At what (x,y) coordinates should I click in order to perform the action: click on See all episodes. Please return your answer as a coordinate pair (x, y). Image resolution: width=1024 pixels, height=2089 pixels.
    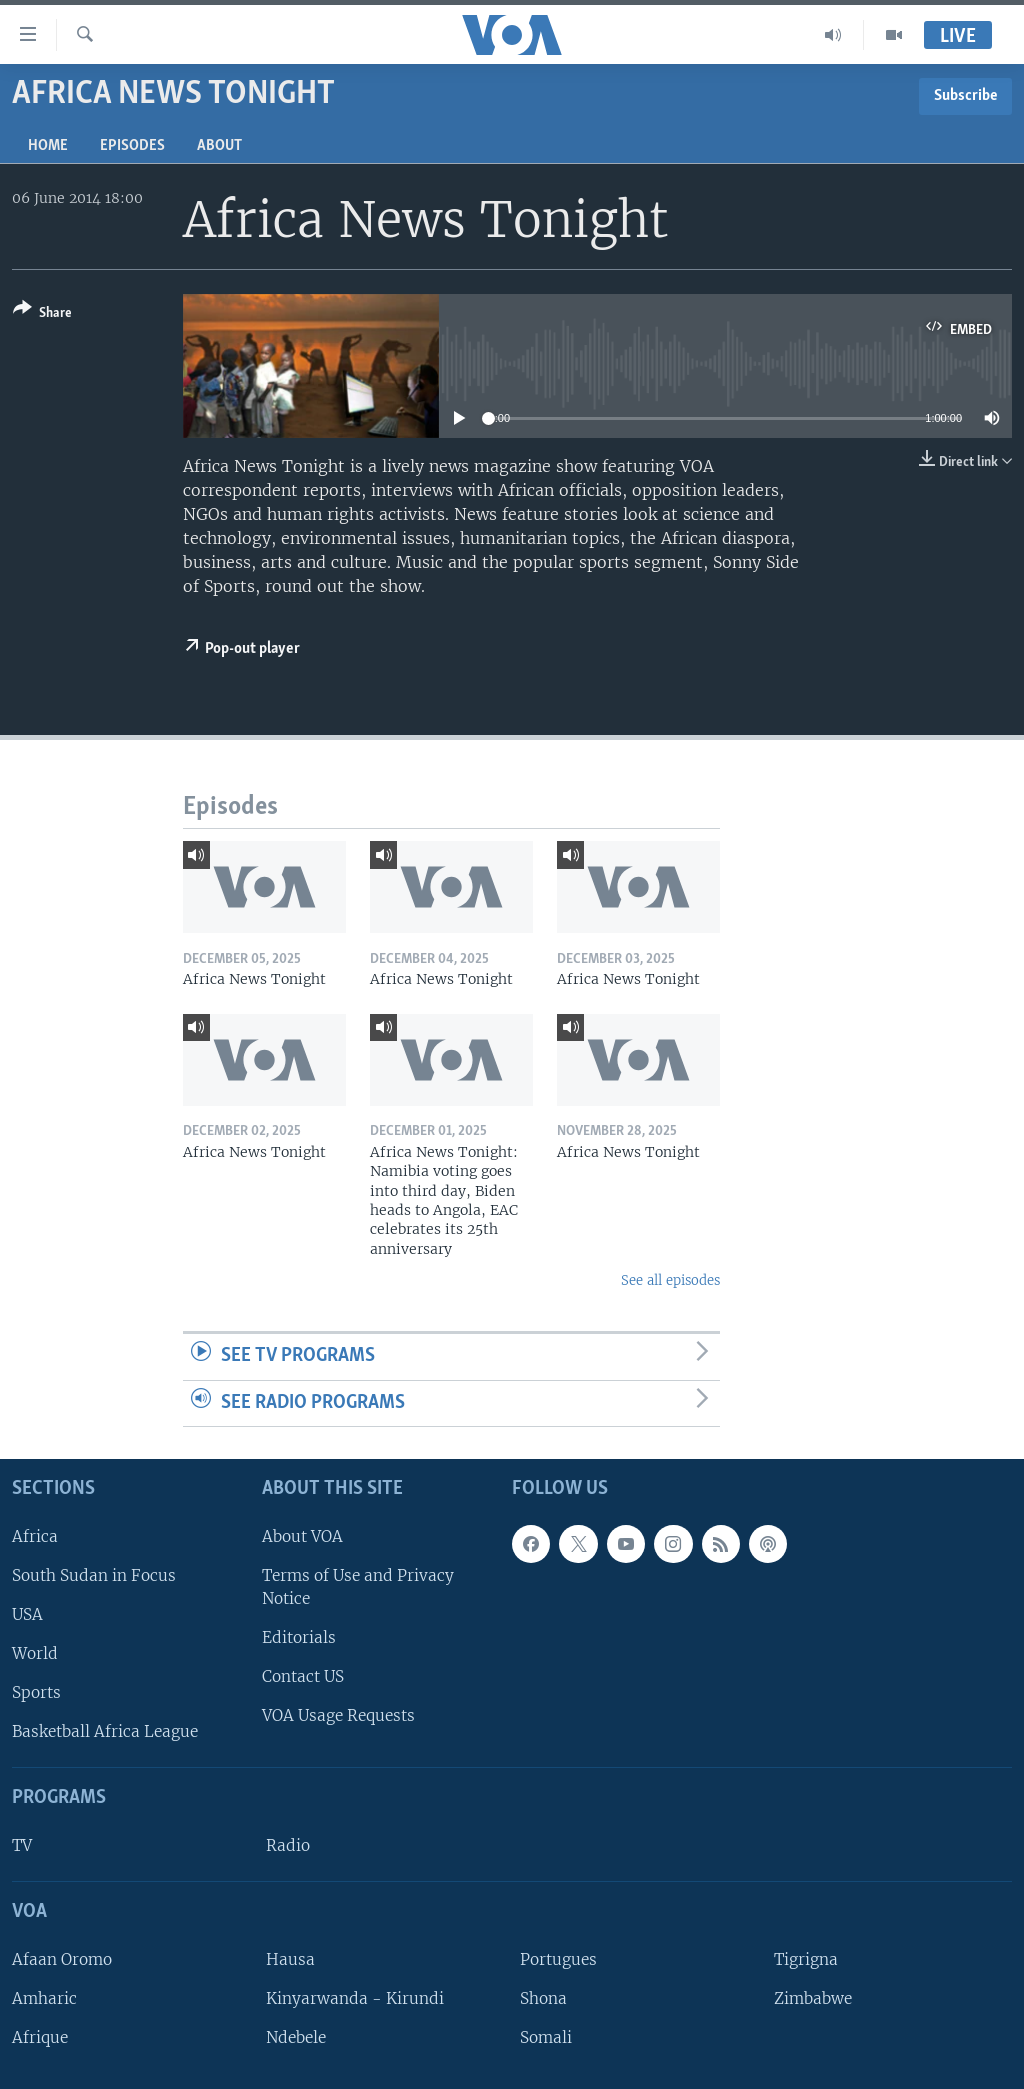
    Looking at the image, I should click on (670, 1280).